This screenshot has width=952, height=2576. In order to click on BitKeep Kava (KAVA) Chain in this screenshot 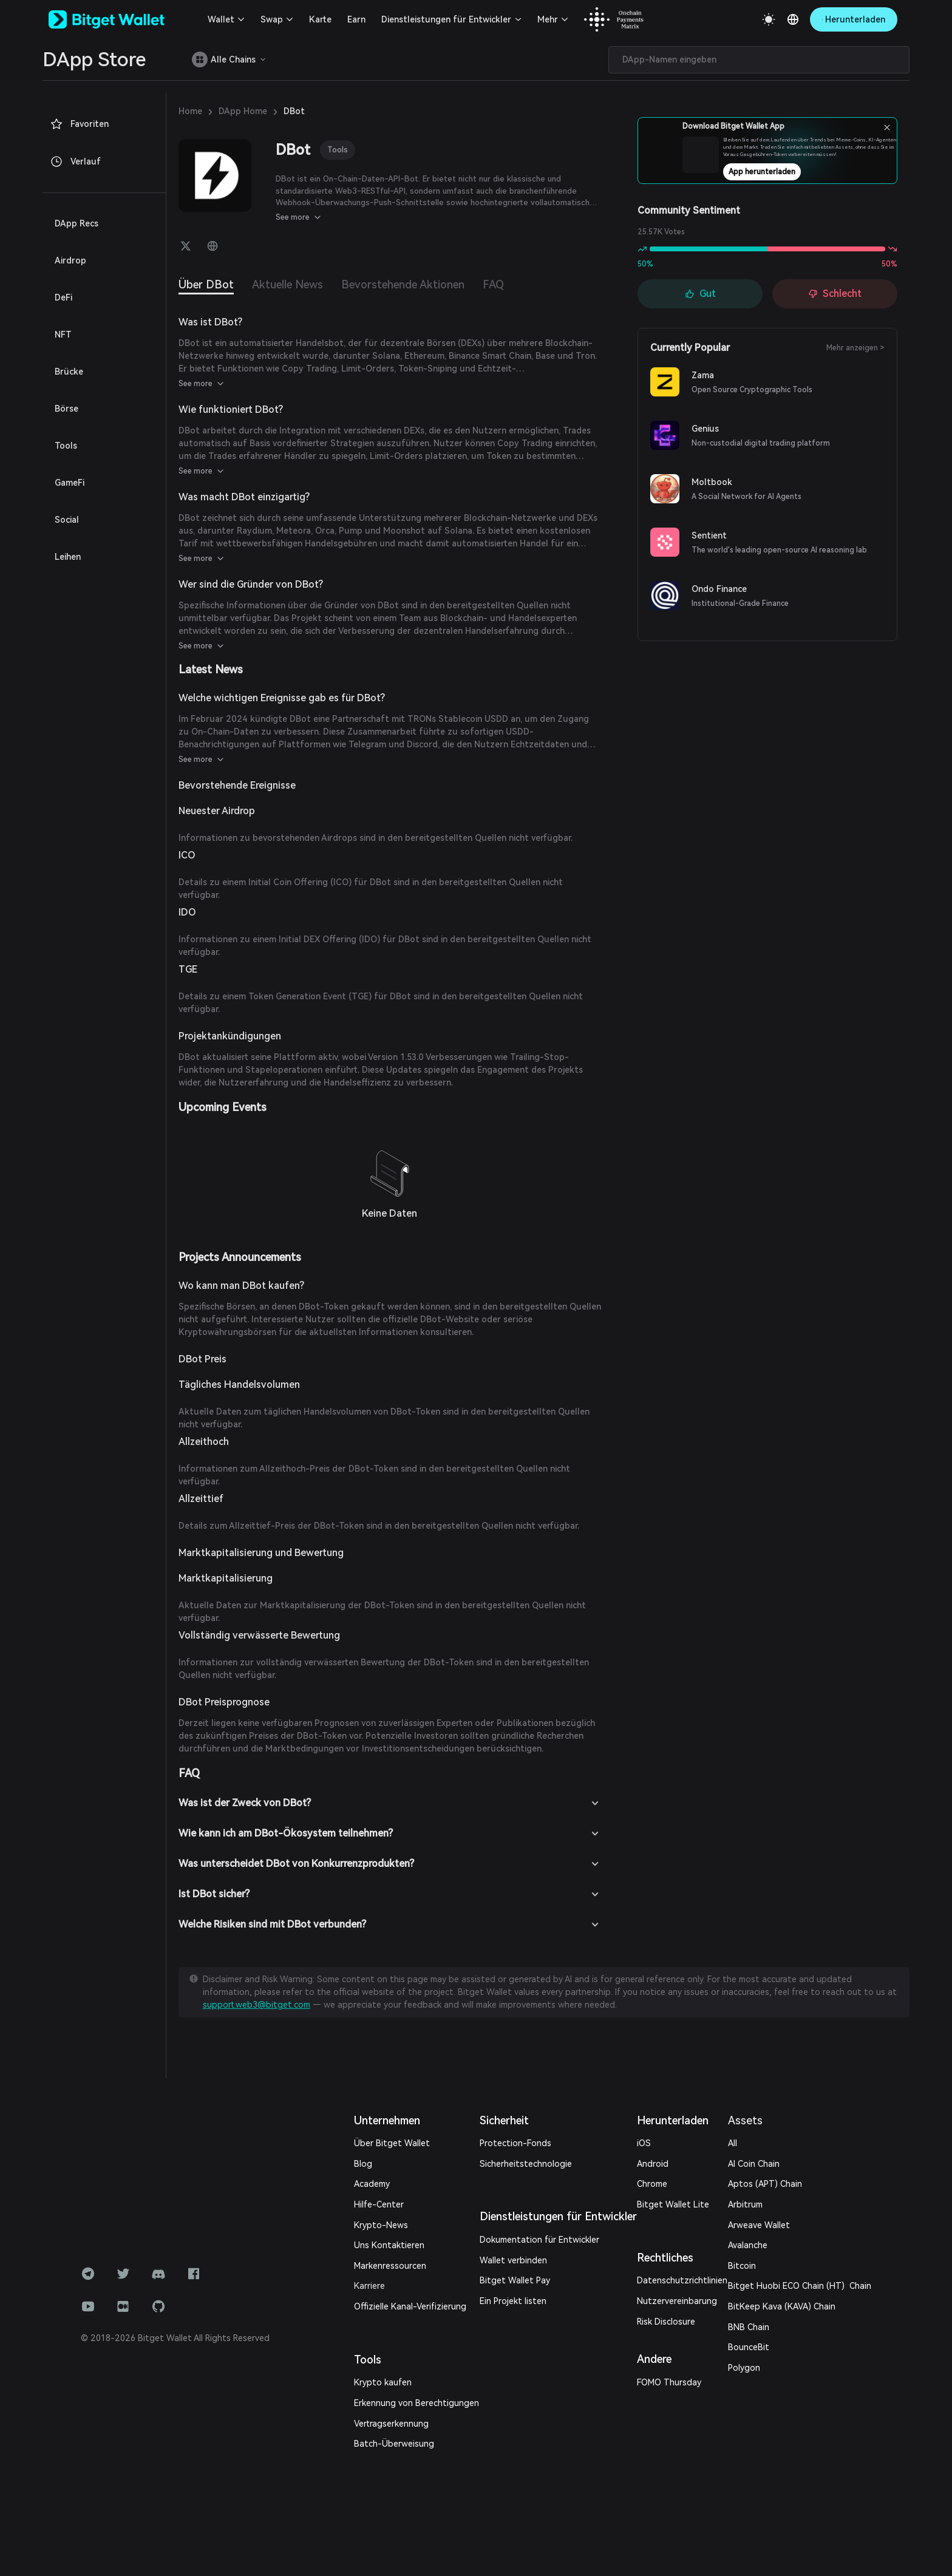, I will do `click(781, 2306)`.